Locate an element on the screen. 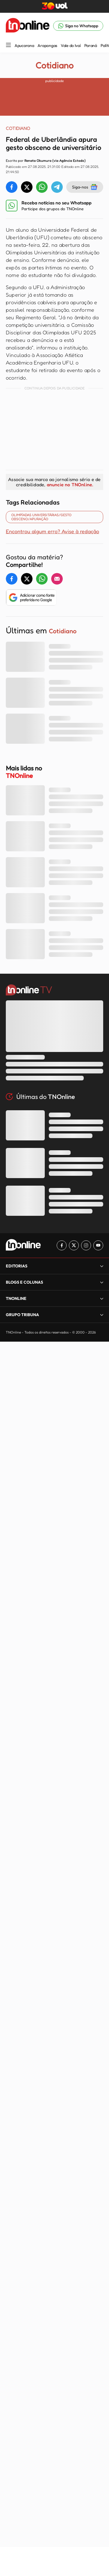  Apucarana is located at coordinates (24, 45).